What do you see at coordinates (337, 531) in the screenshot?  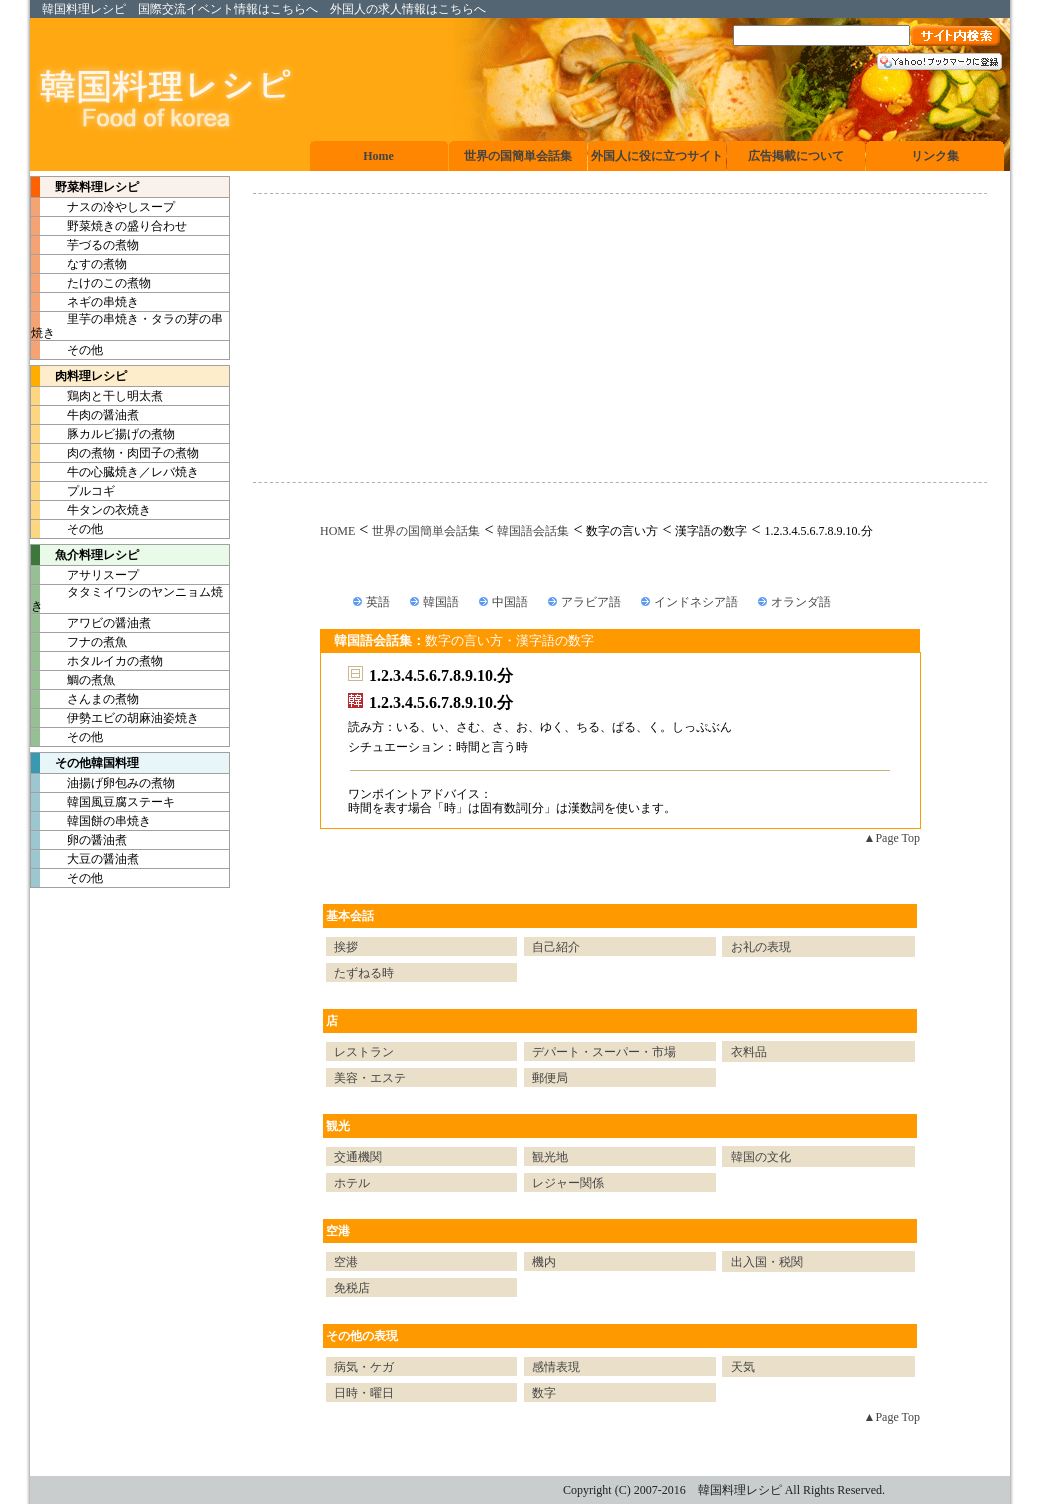 I see `HOME` at bounding box center [337, 531].